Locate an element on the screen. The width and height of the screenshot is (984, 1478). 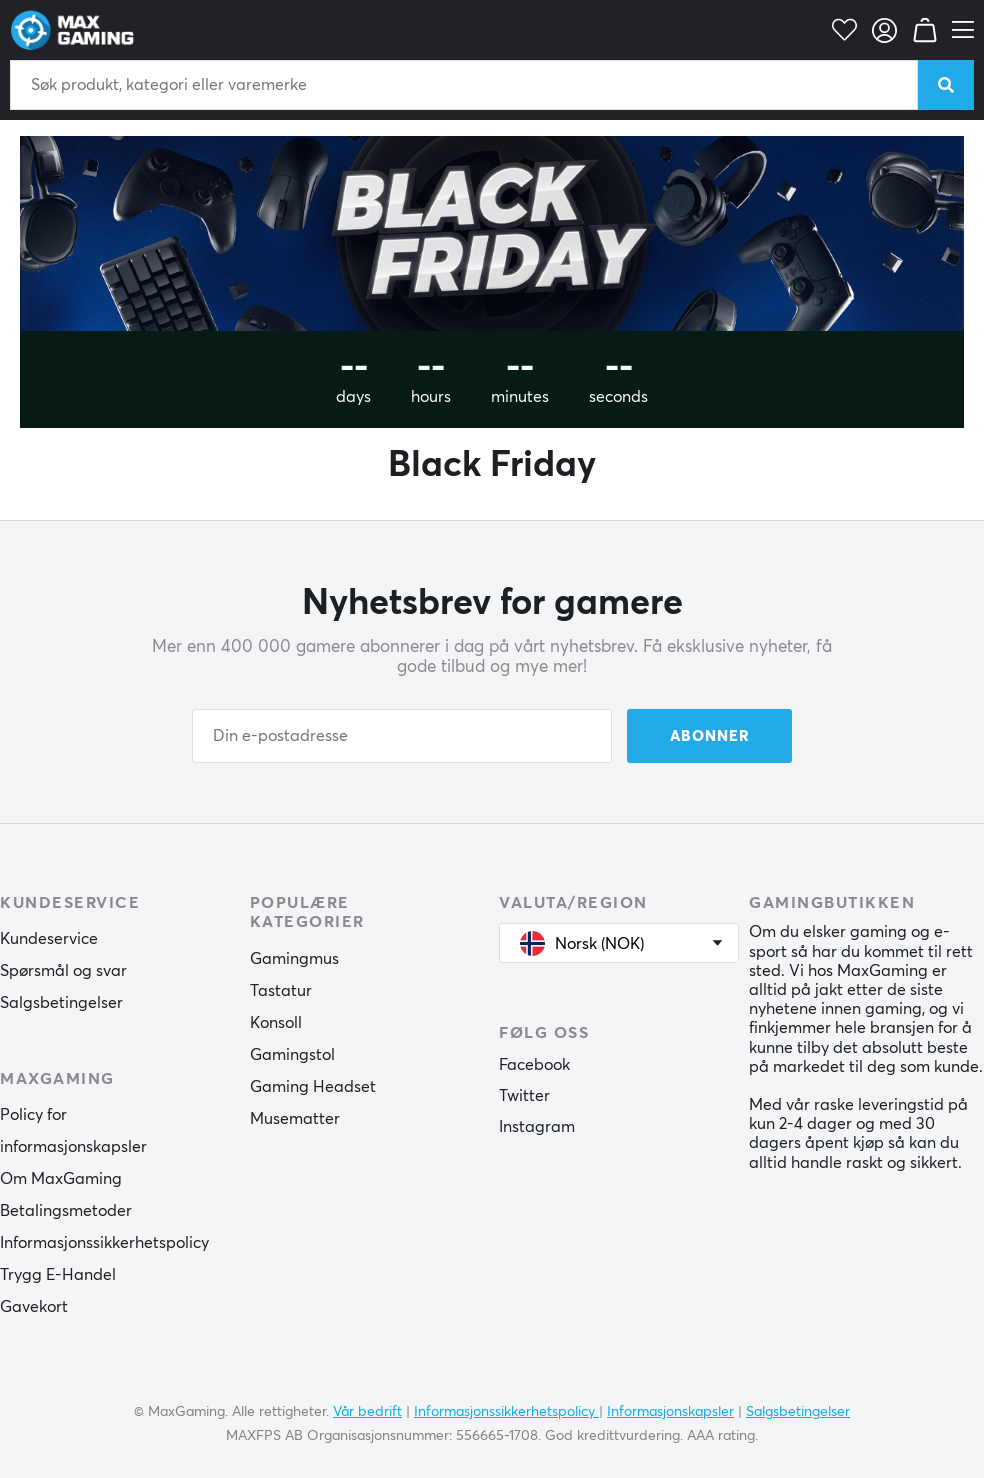
Gavekort is located at coordinates (34, 1307).